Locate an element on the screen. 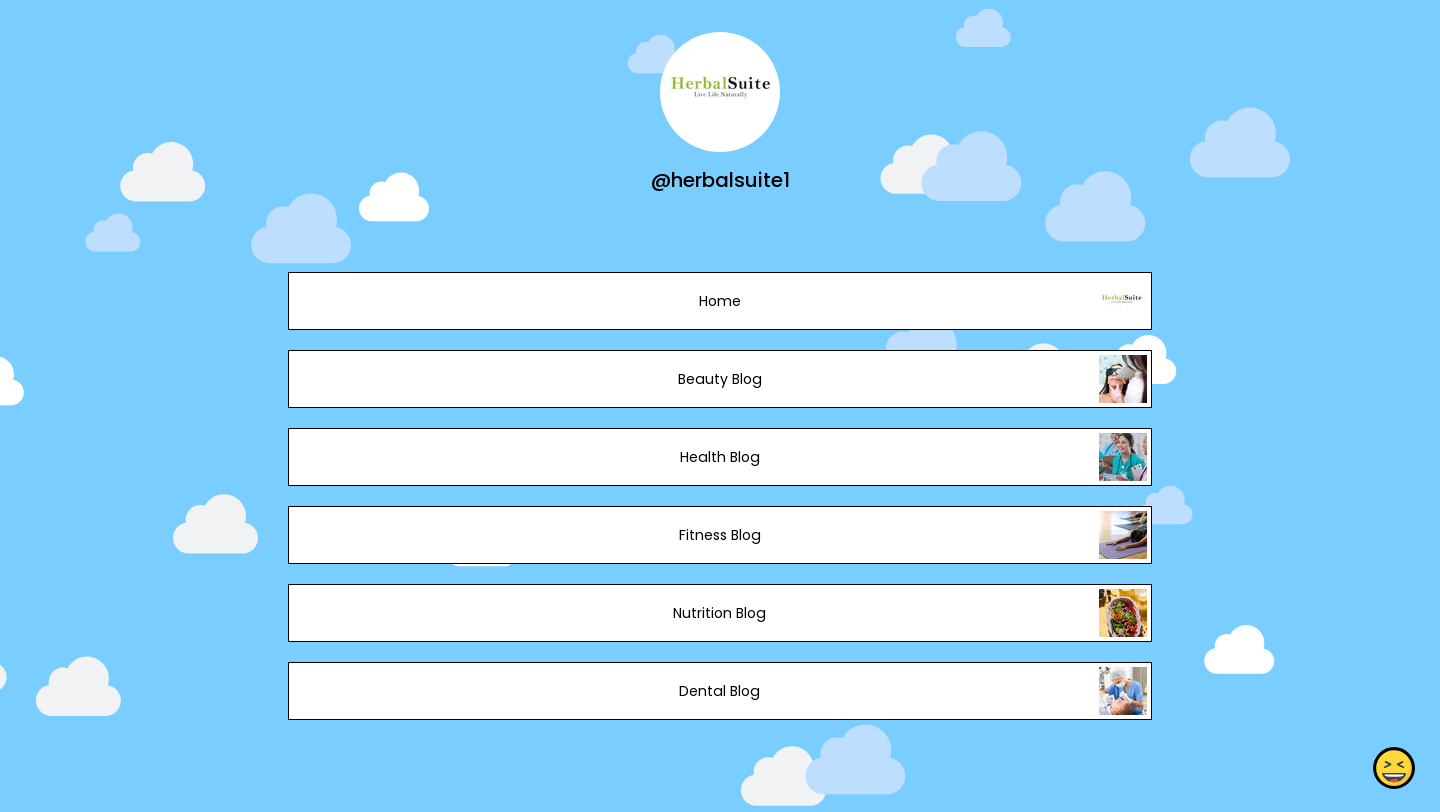 The image size is (1440, 812). Fitness Blog is located at coordinates (720, 535).